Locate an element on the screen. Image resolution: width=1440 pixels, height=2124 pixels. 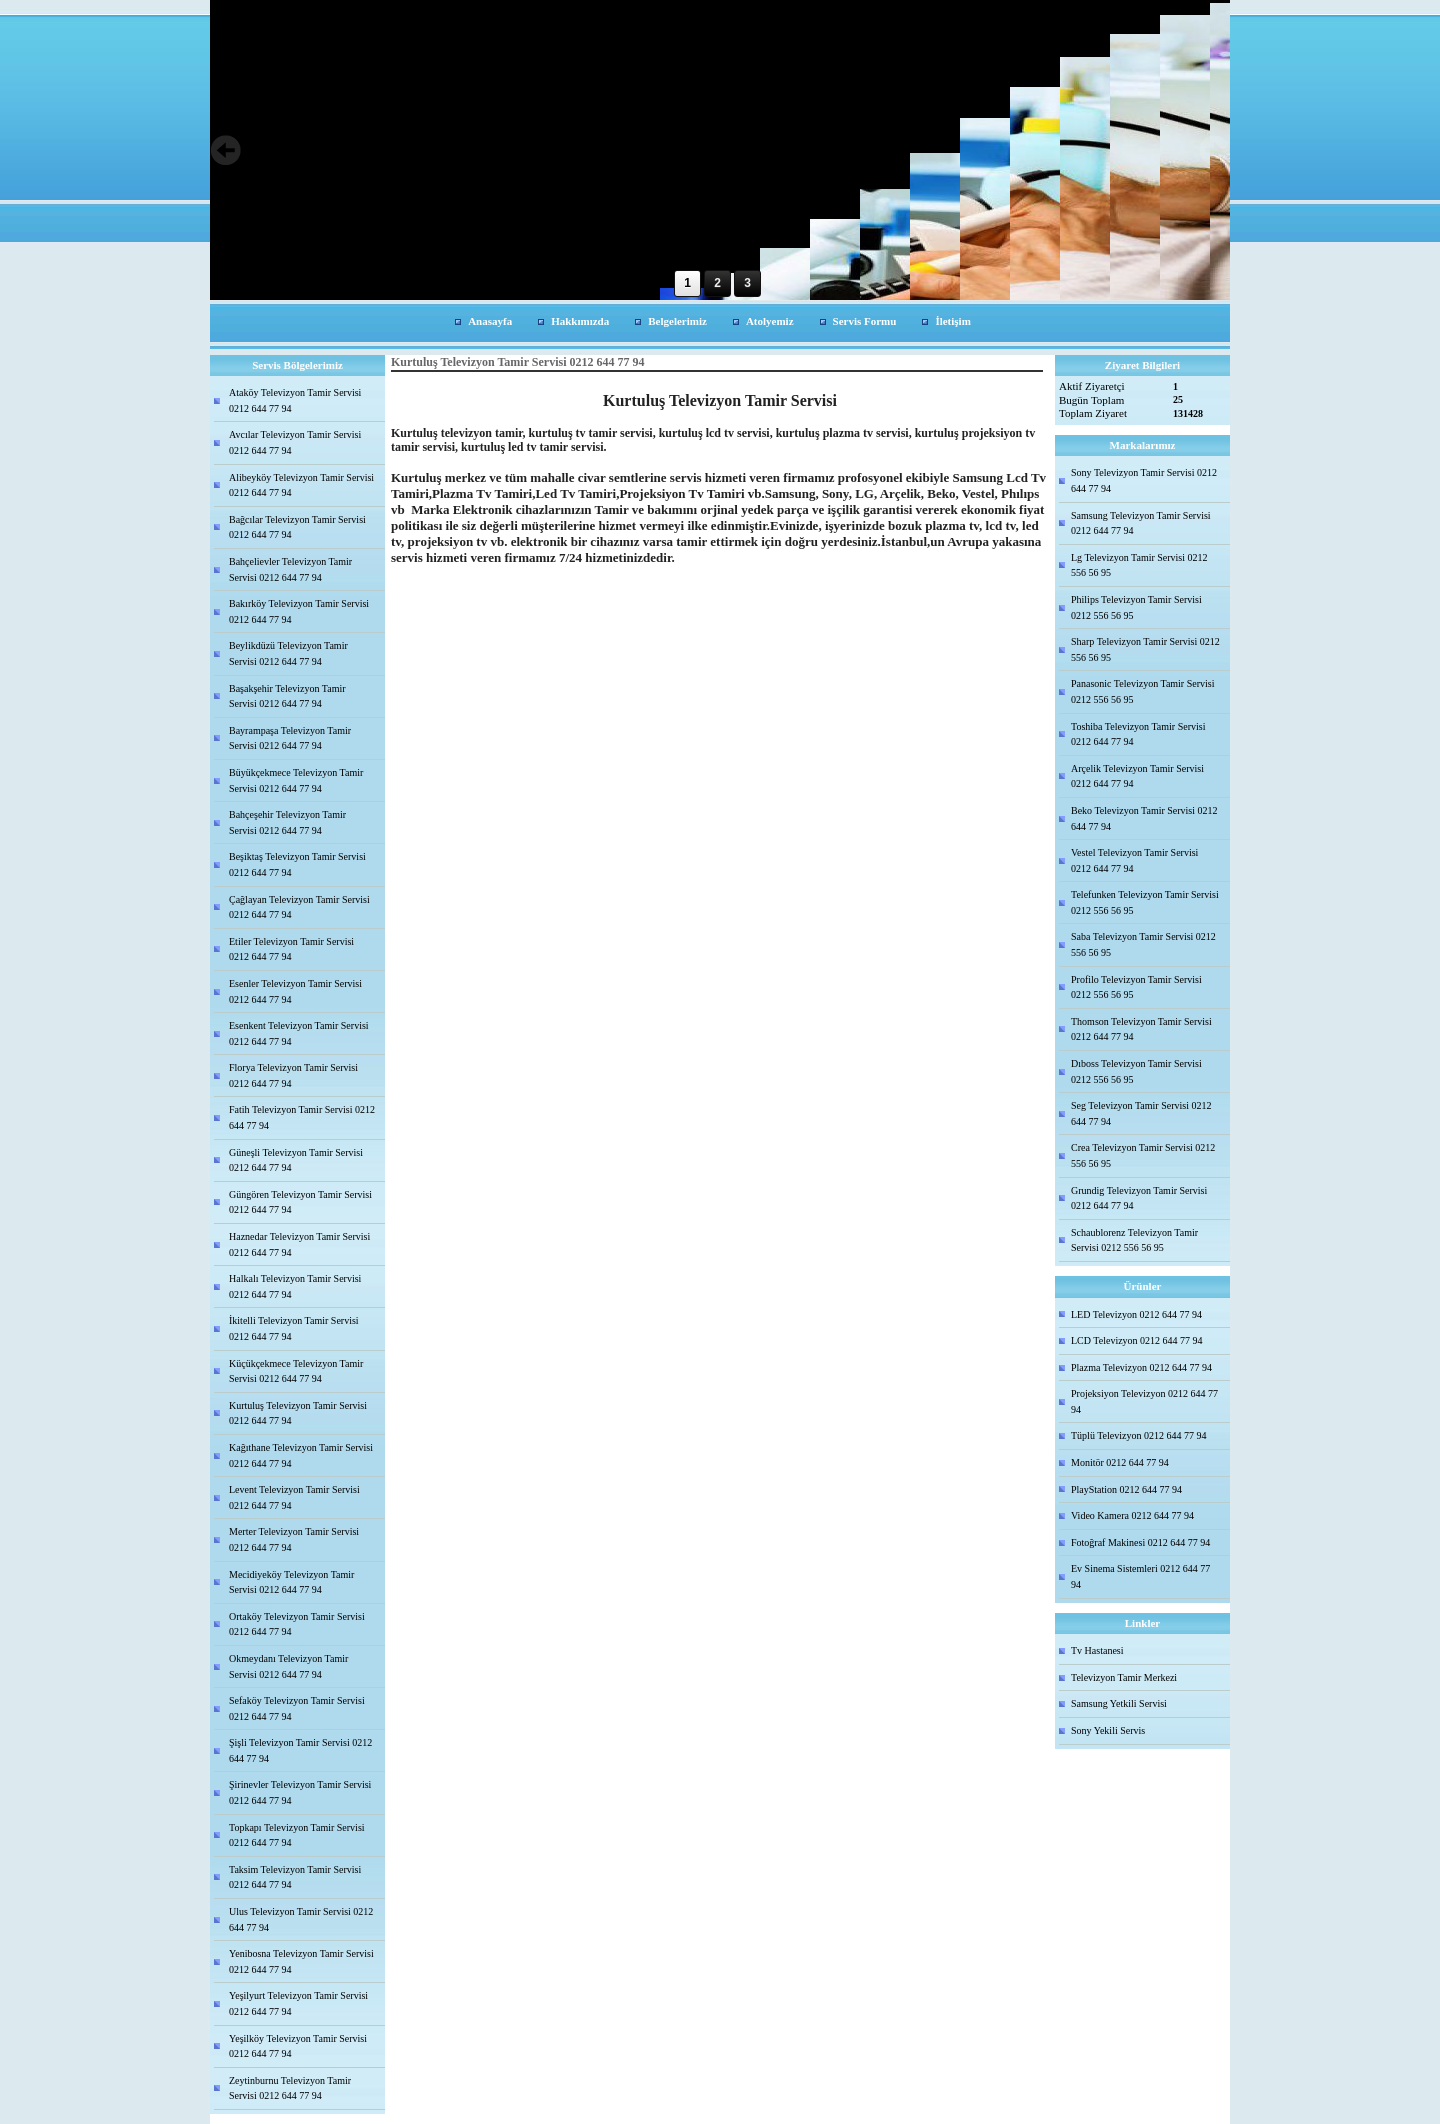
Tv Hastanesi is located at coordinates (1097, 1650).